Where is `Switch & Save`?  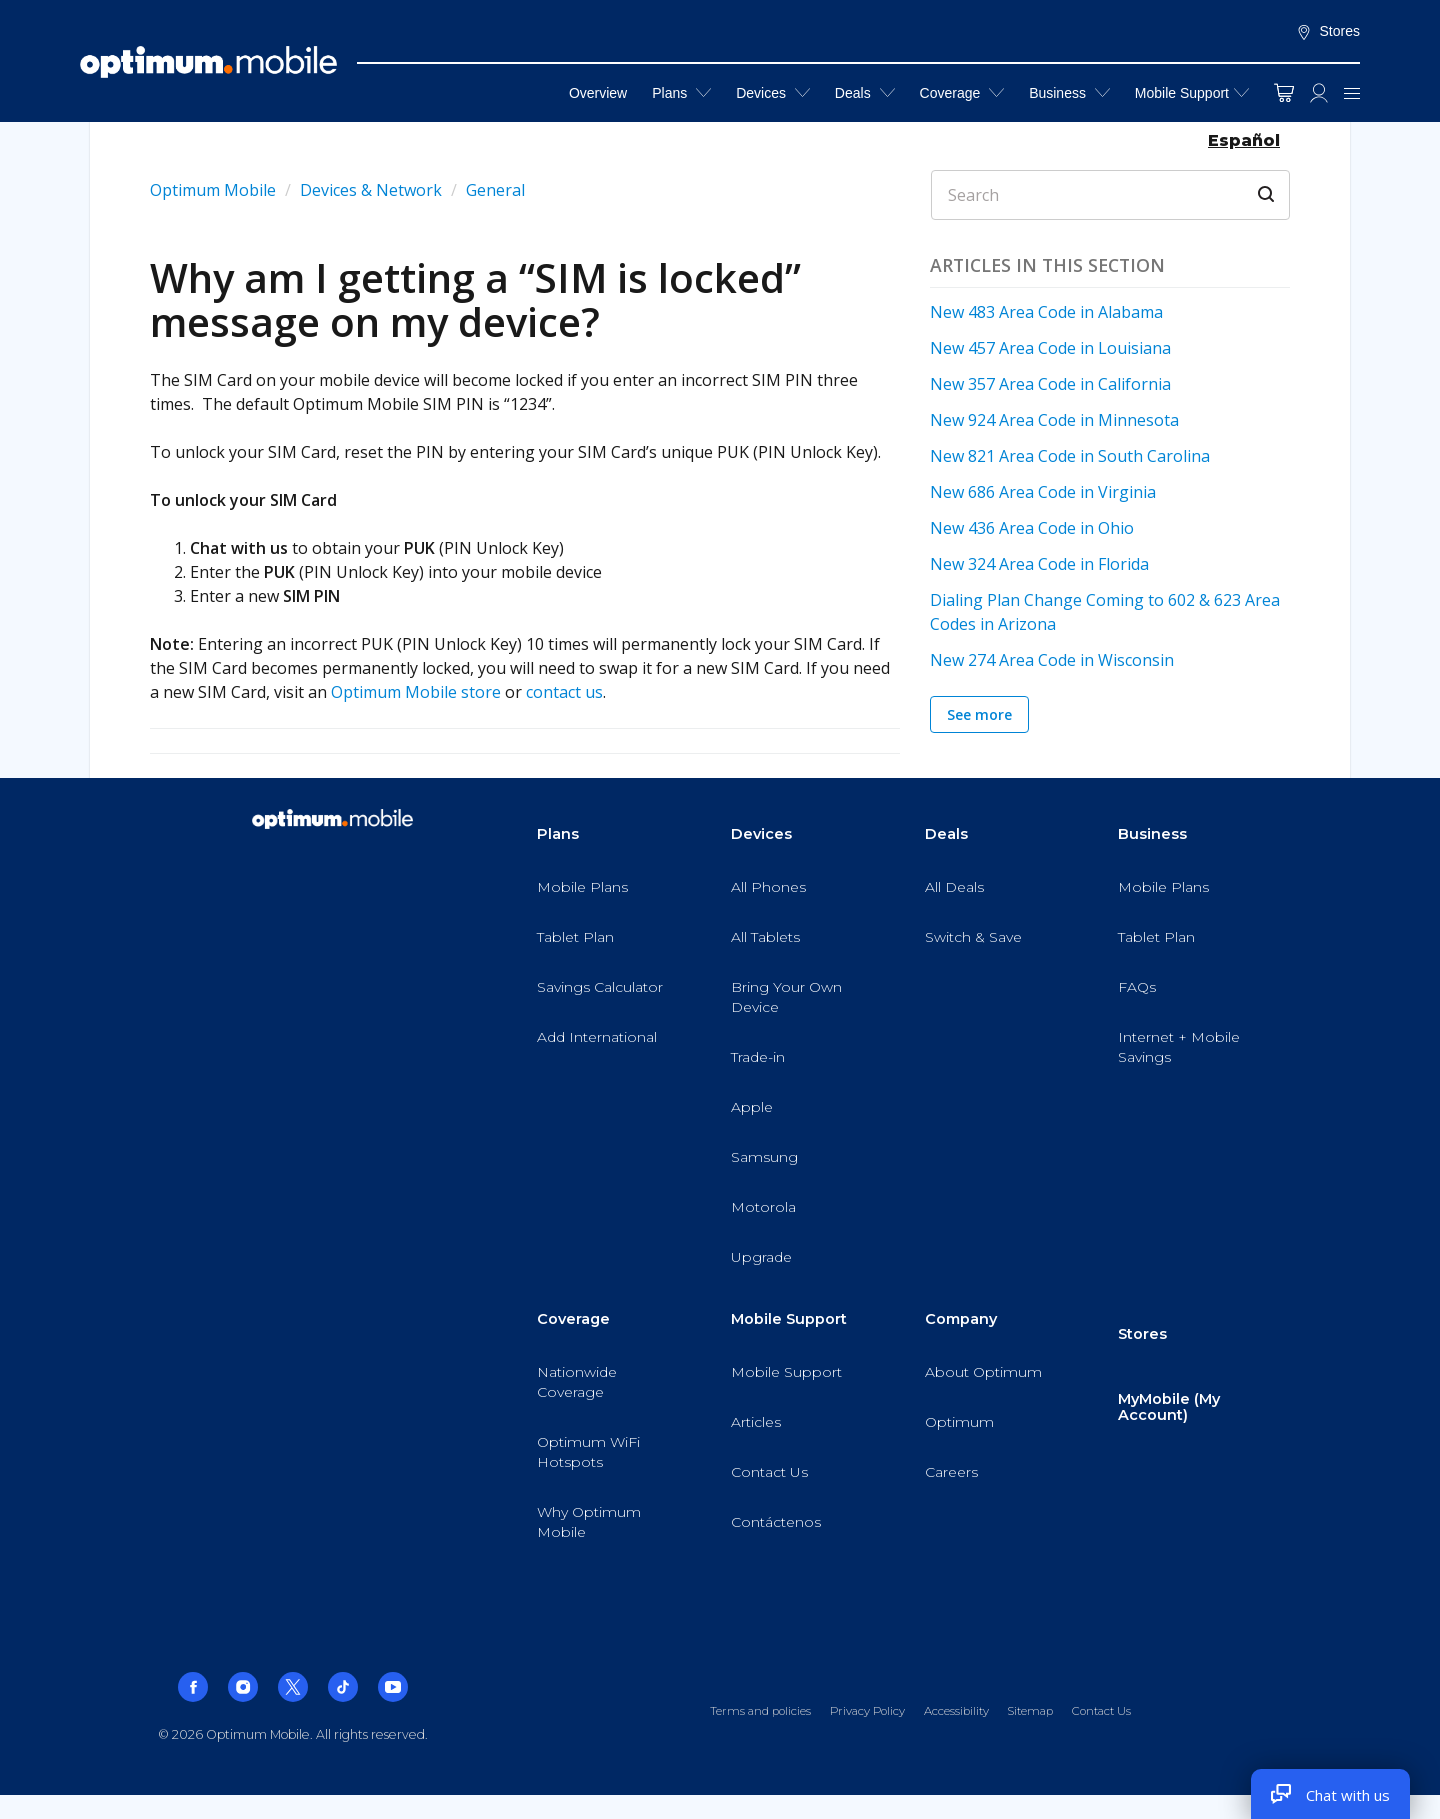
Switch & Save is located at coordinates (973, 937).